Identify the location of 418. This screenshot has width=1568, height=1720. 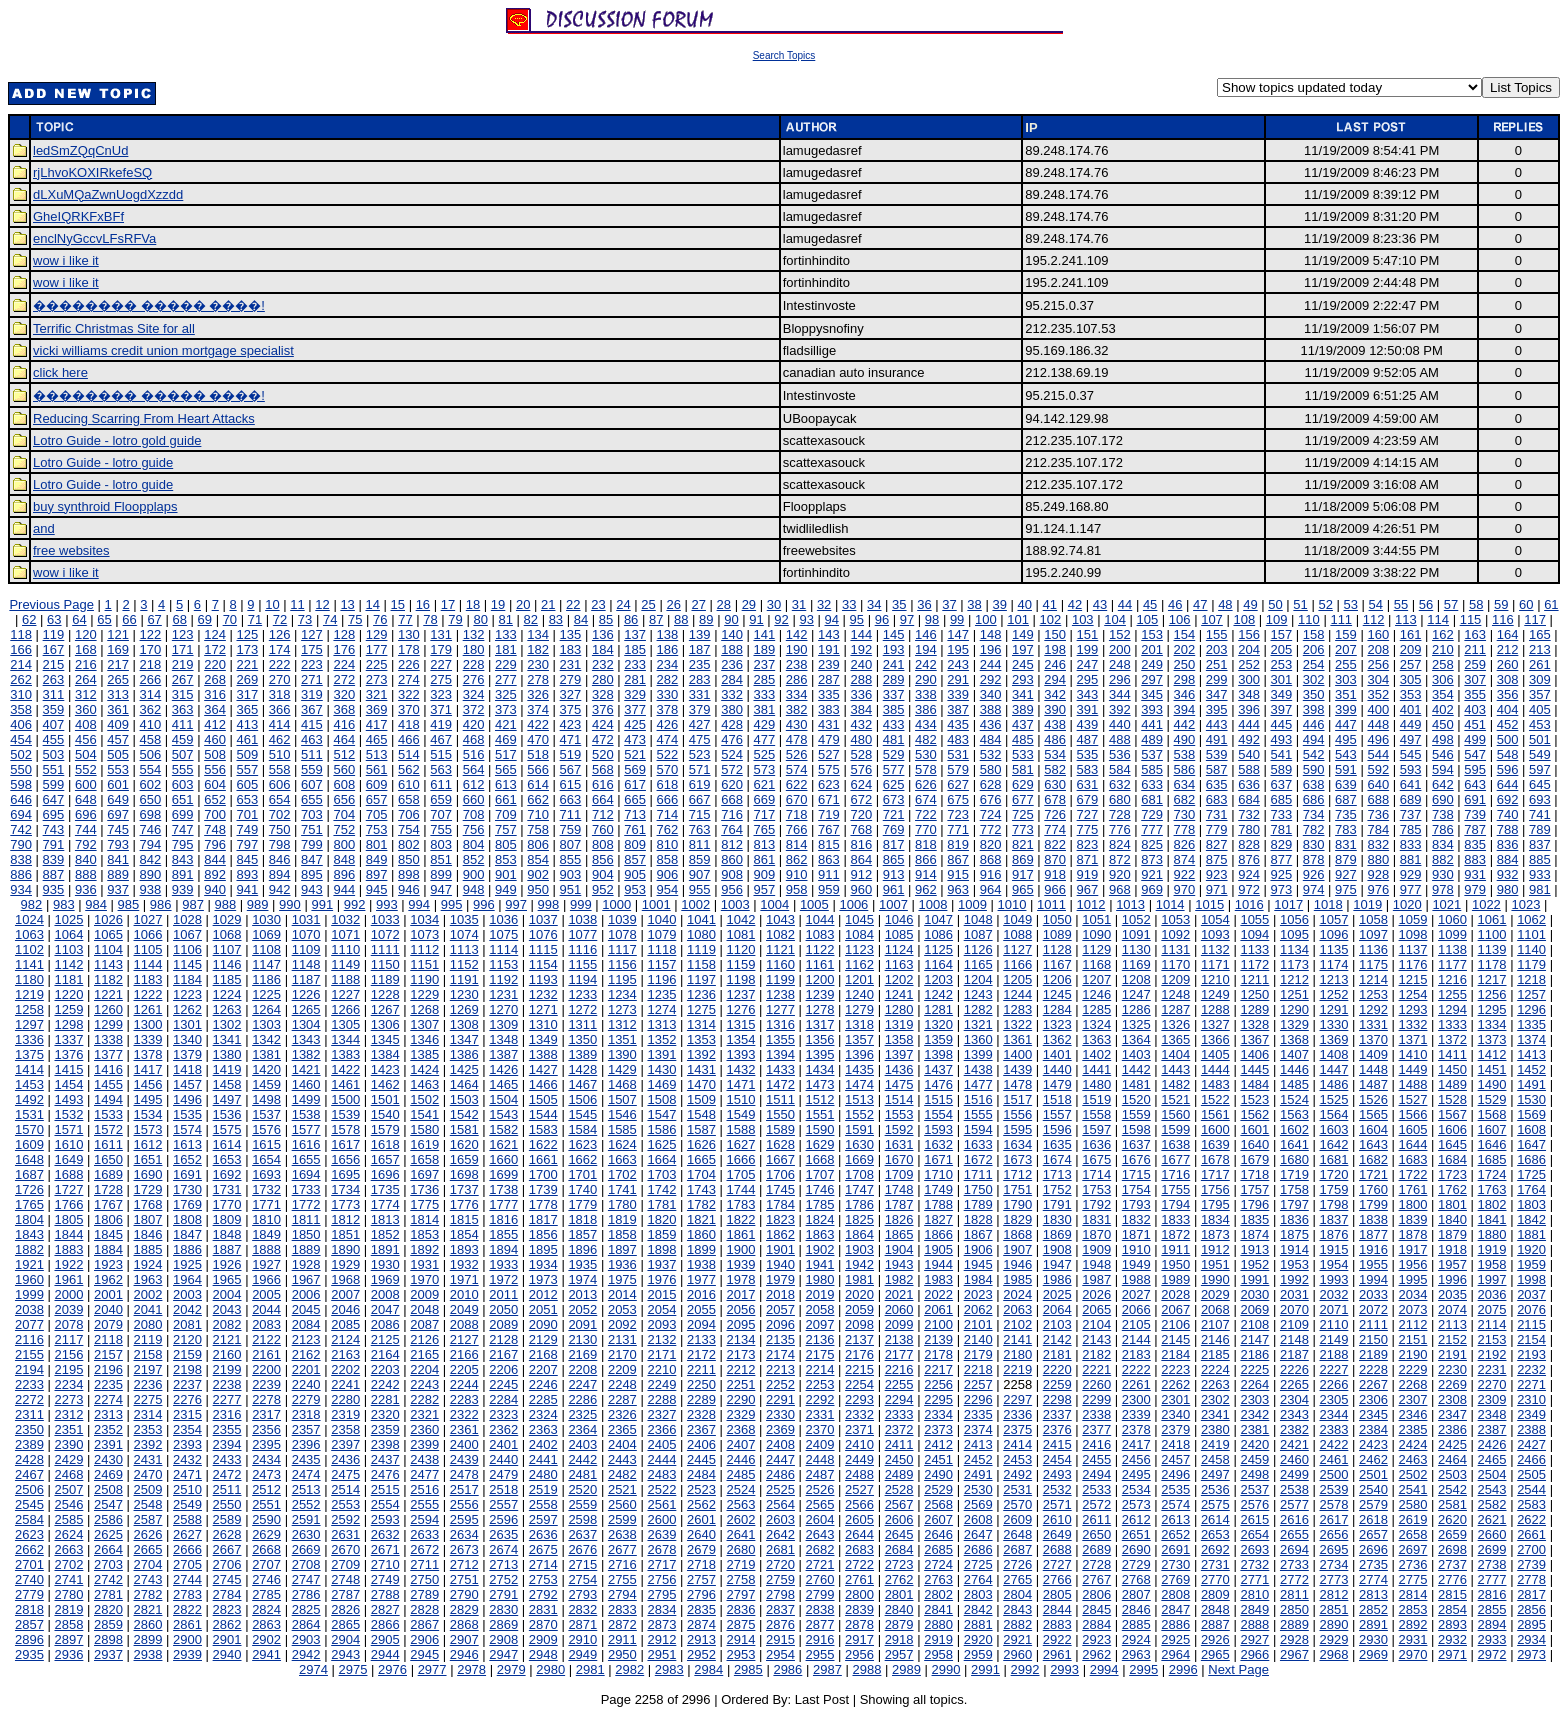
(409, 724).